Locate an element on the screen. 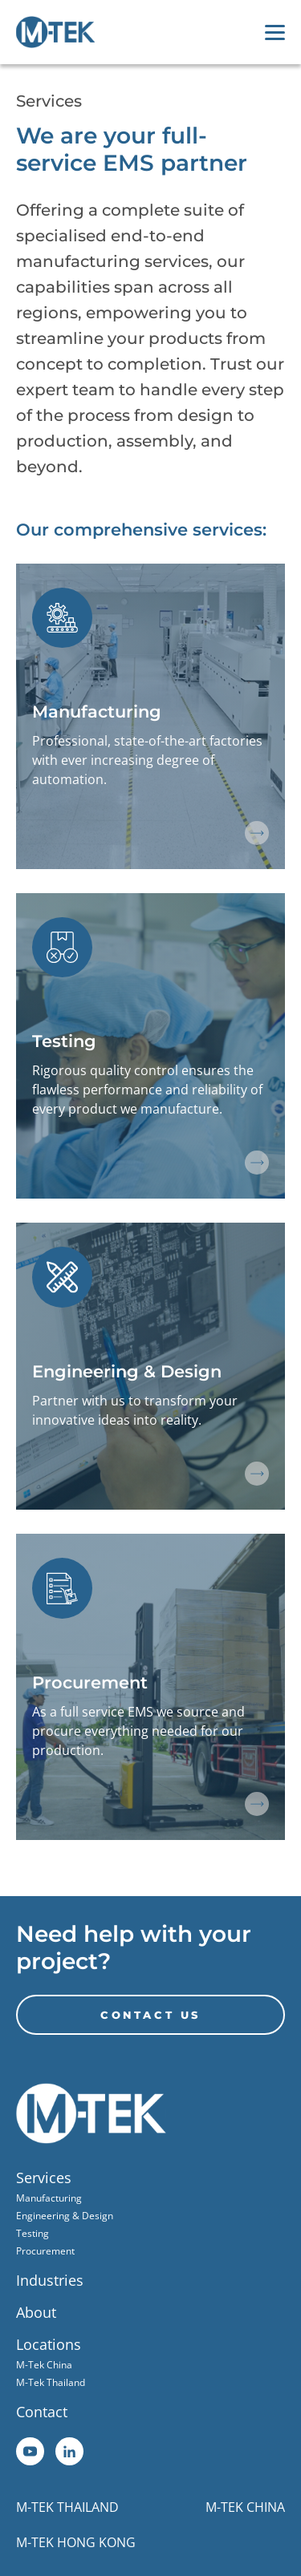  Testing is located at coordinates (32, 2233).